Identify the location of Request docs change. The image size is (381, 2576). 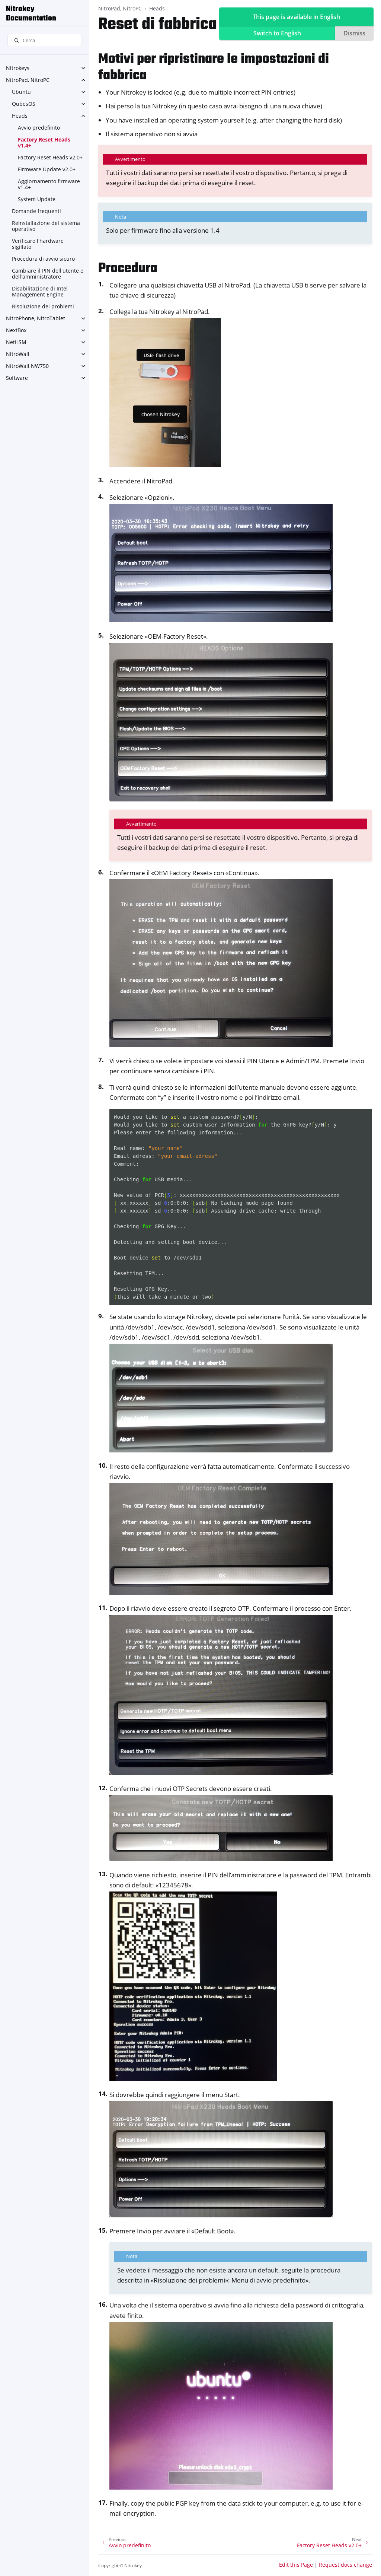
(345, 2564).